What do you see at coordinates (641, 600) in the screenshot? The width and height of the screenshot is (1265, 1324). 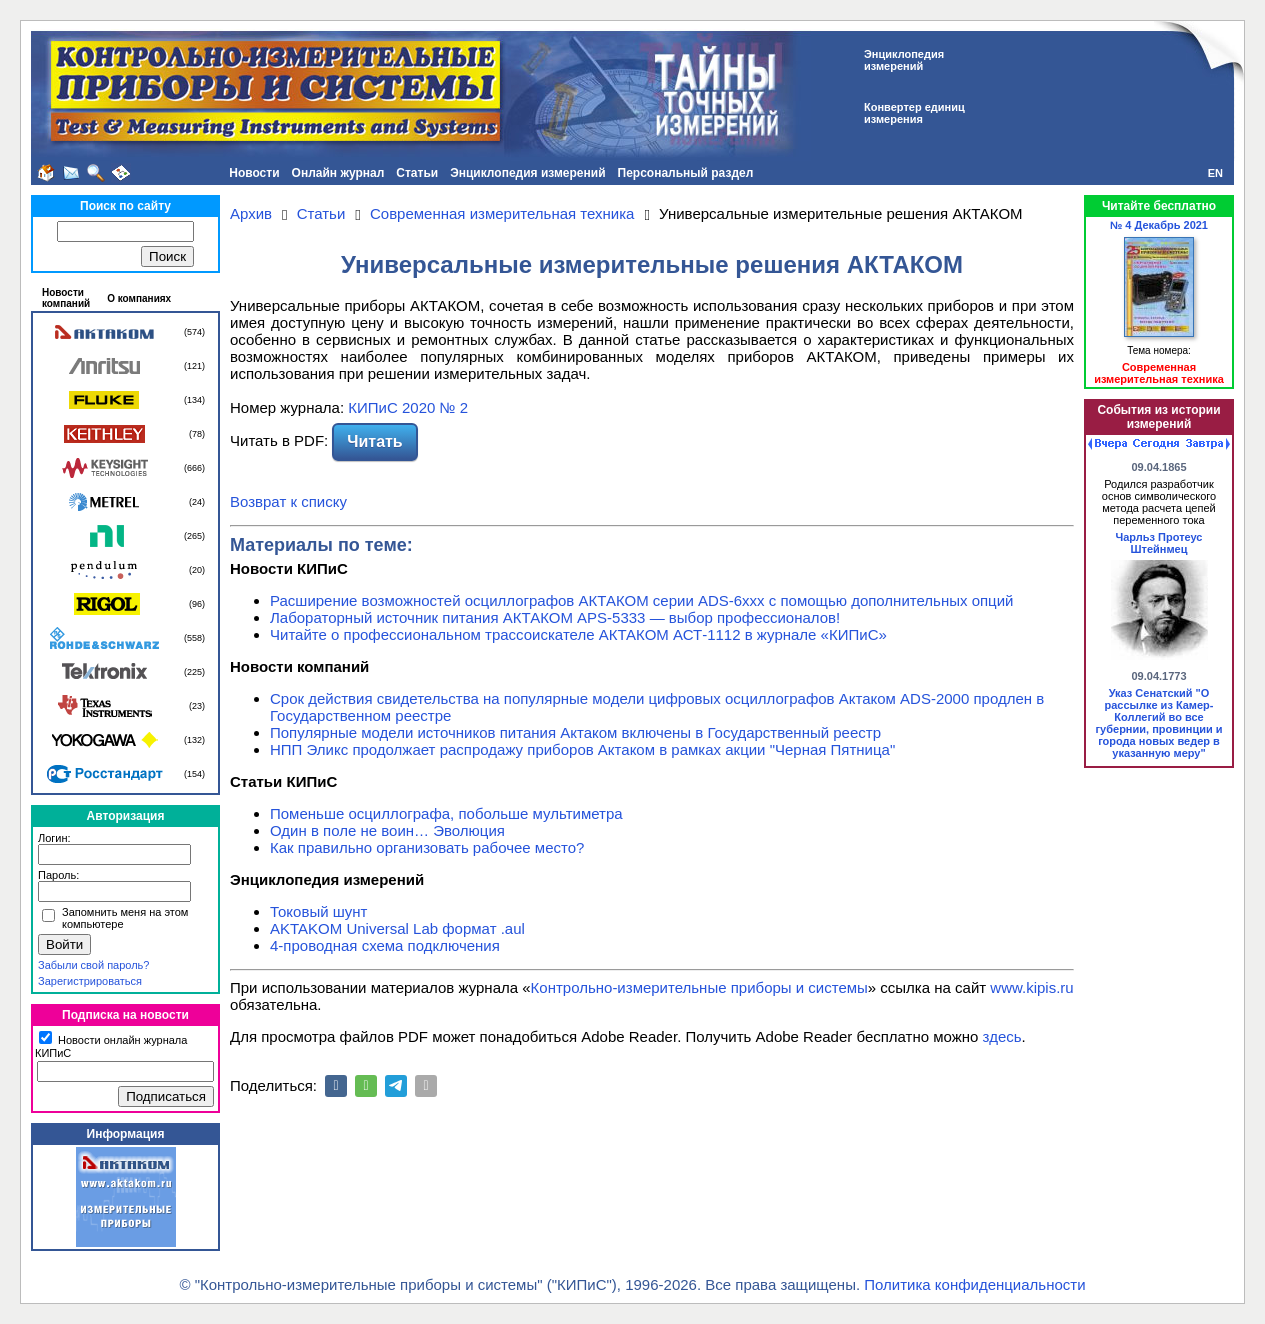 I see `Расширение возможностей осциллографов АКТАКОМ серии ADS-6ххх с помощью дополнительных опций` at bounding box center [641, 600].